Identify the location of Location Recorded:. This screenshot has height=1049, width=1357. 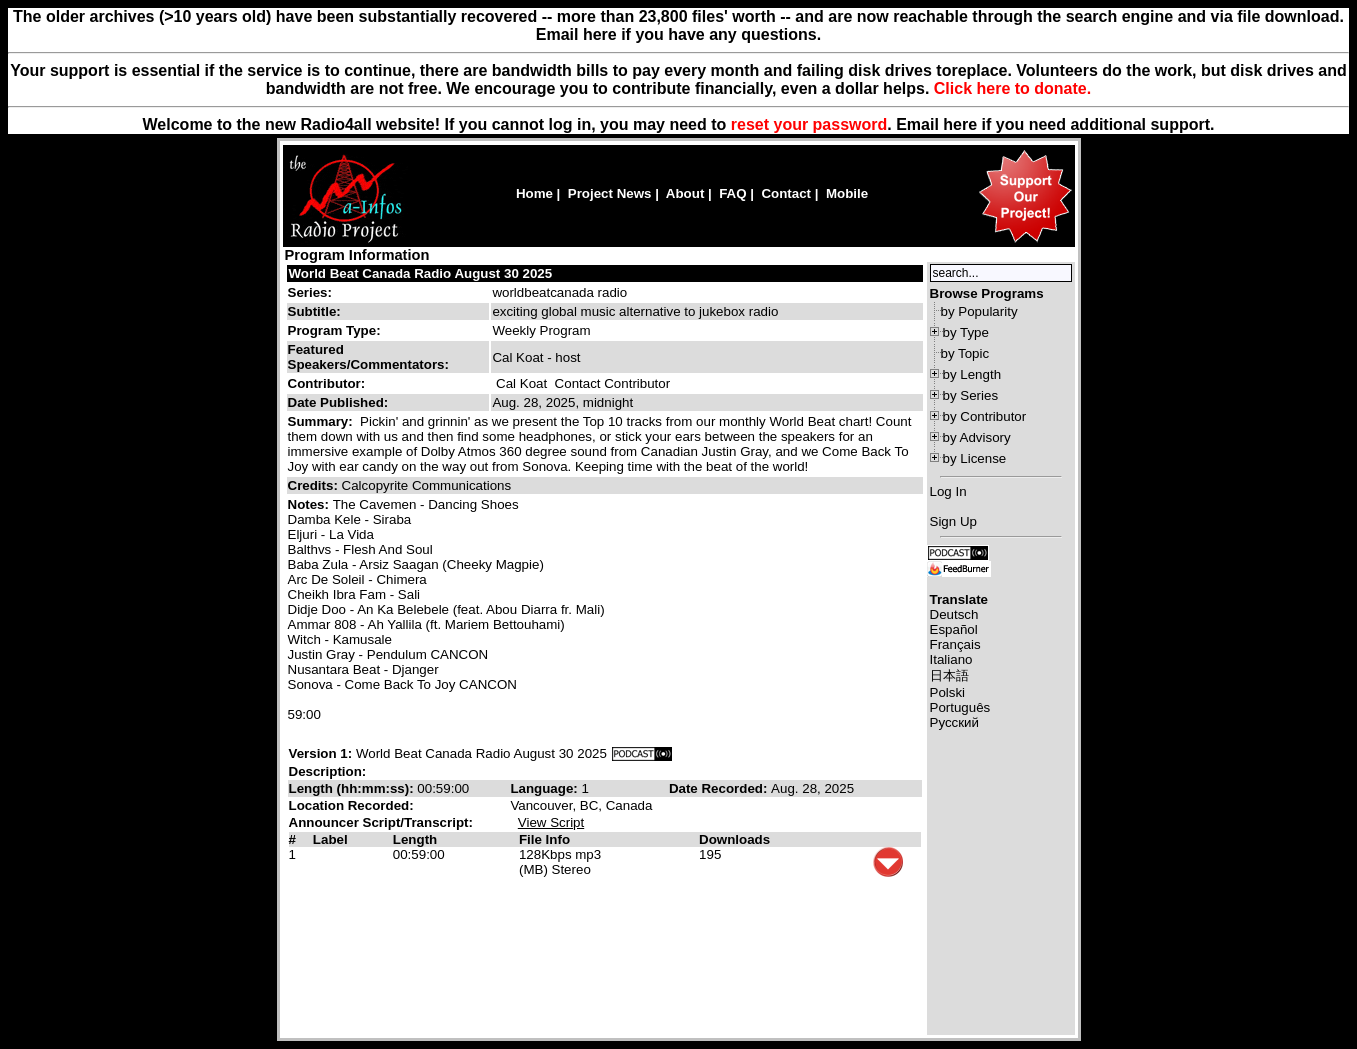
(351, 805).